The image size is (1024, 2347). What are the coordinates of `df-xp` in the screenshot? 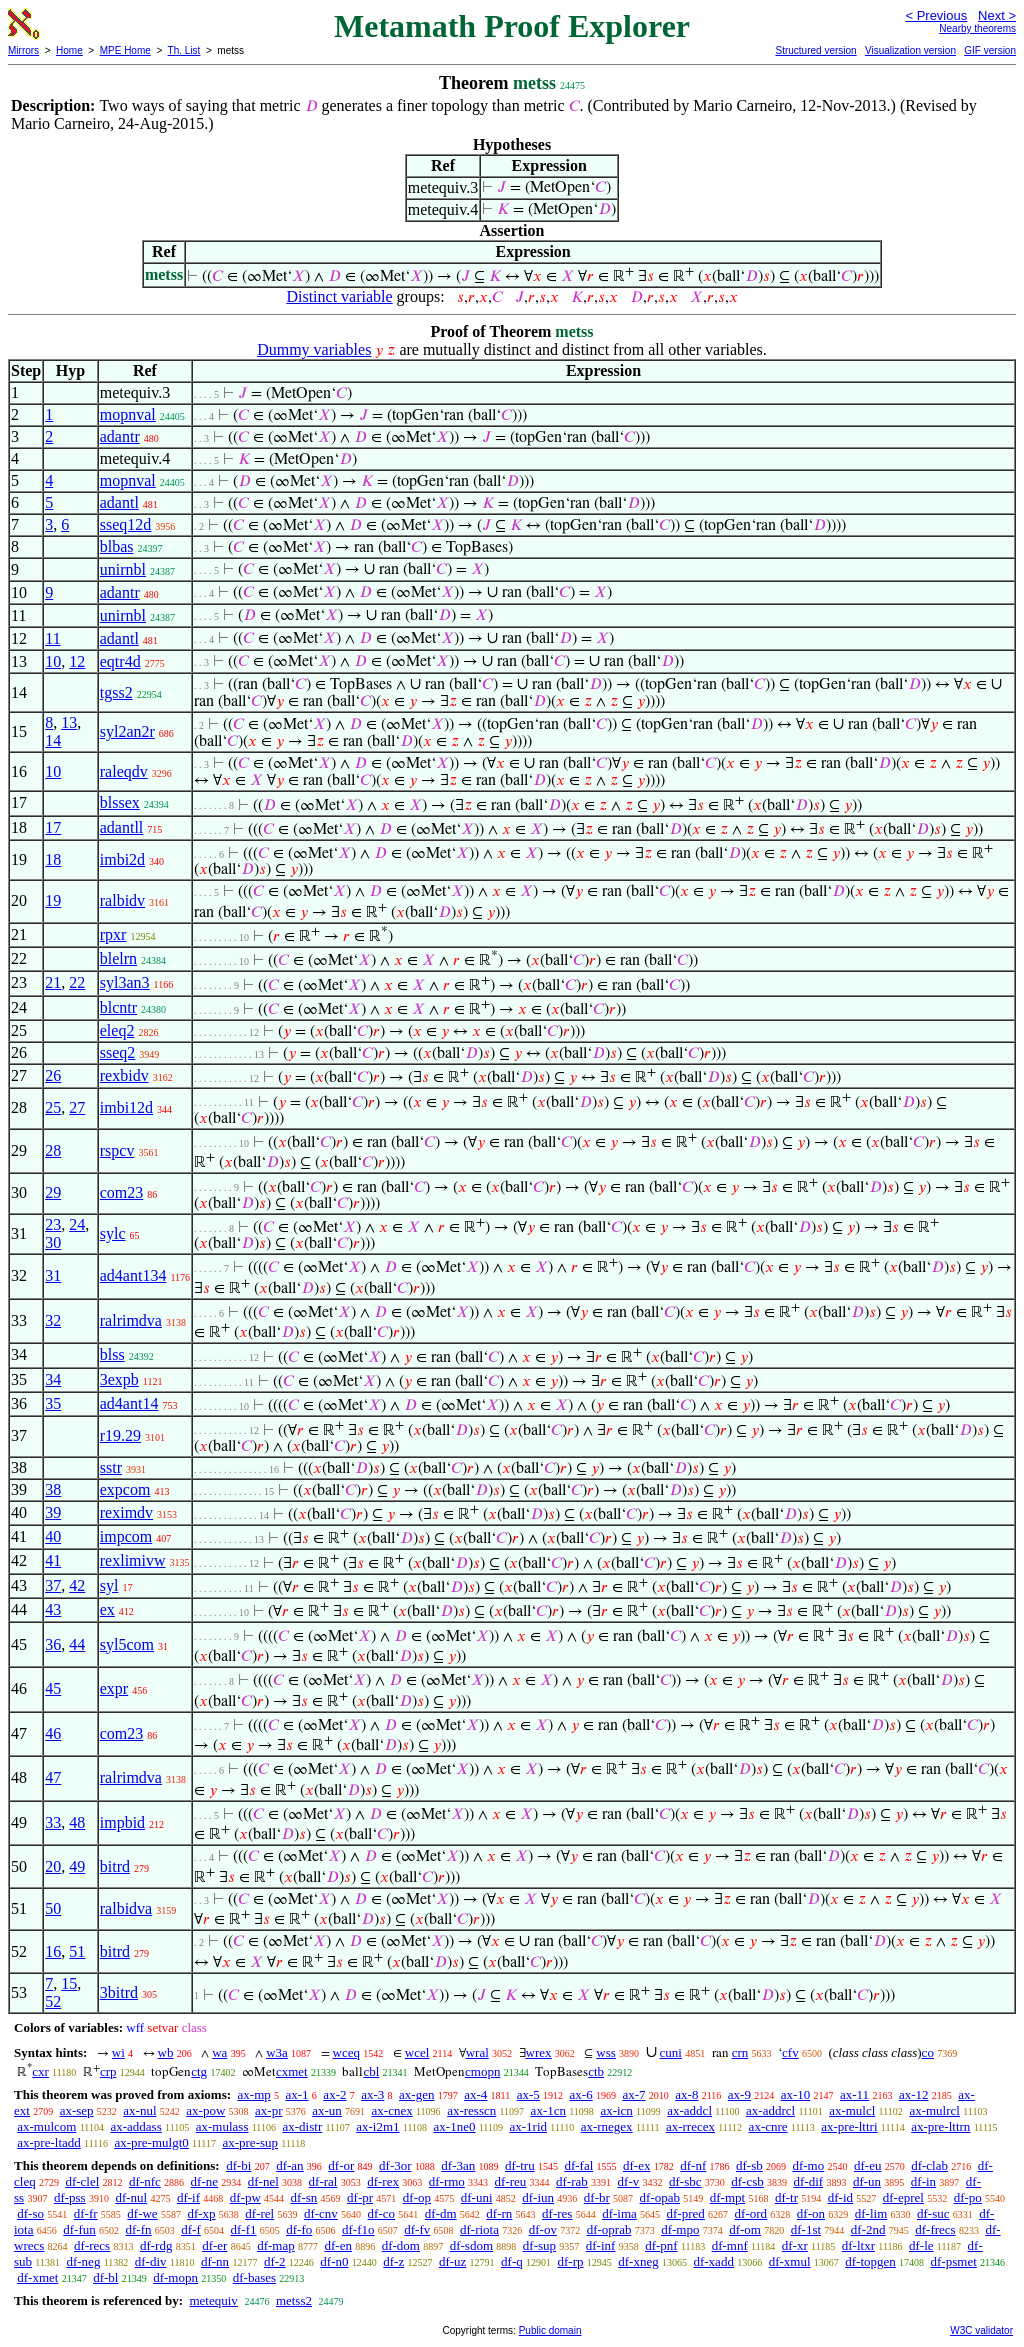 It's located at (201, 2213).